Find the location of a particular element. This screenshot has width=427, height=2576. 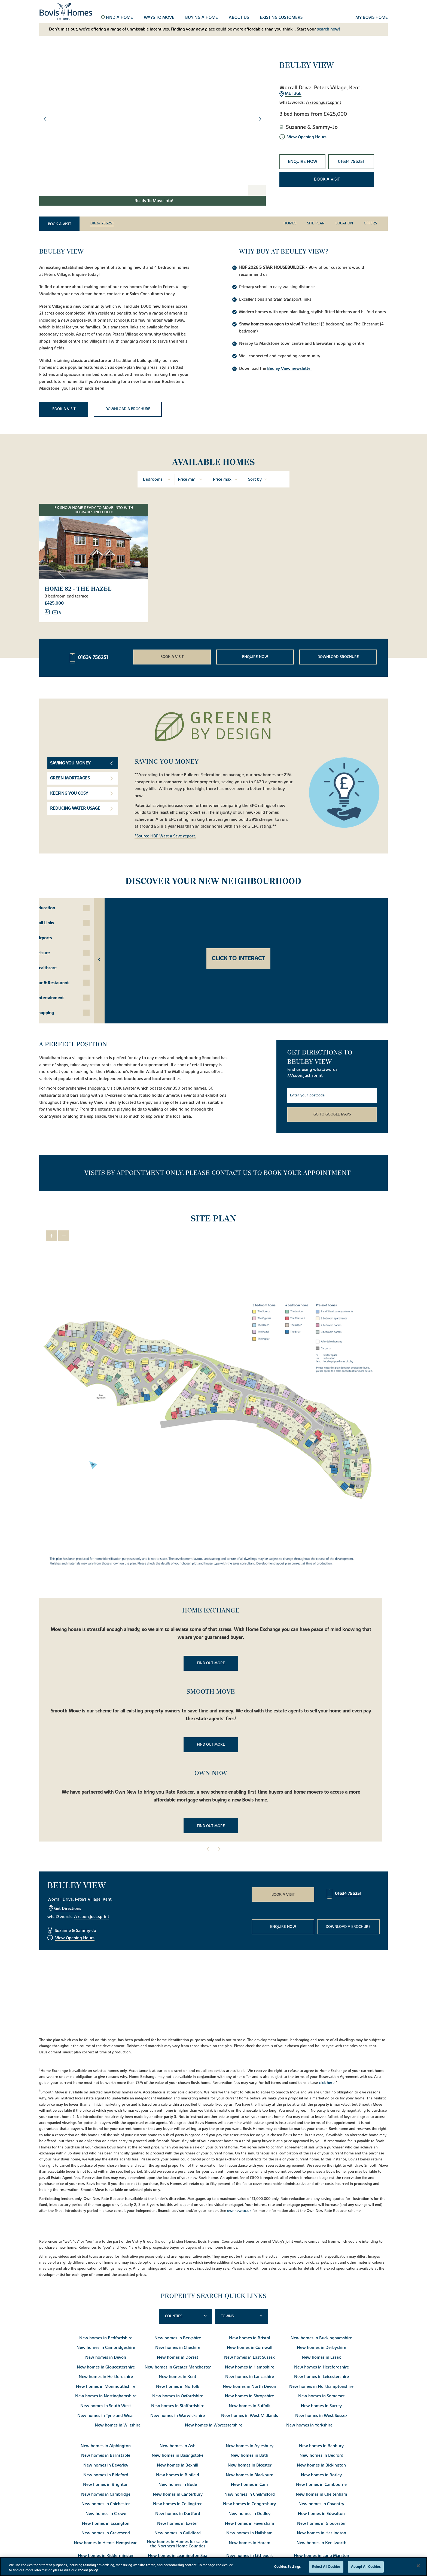

Reject All Cookies is located at coordinates (326, 2567).